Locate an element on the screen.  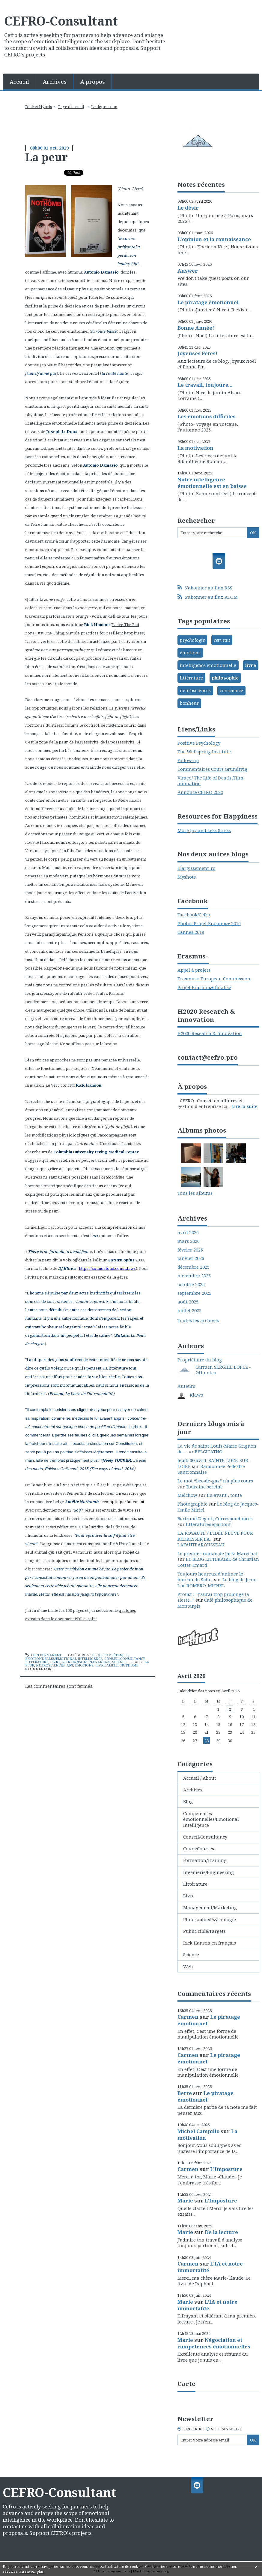
Accueil is located at coordinates (19, 81).